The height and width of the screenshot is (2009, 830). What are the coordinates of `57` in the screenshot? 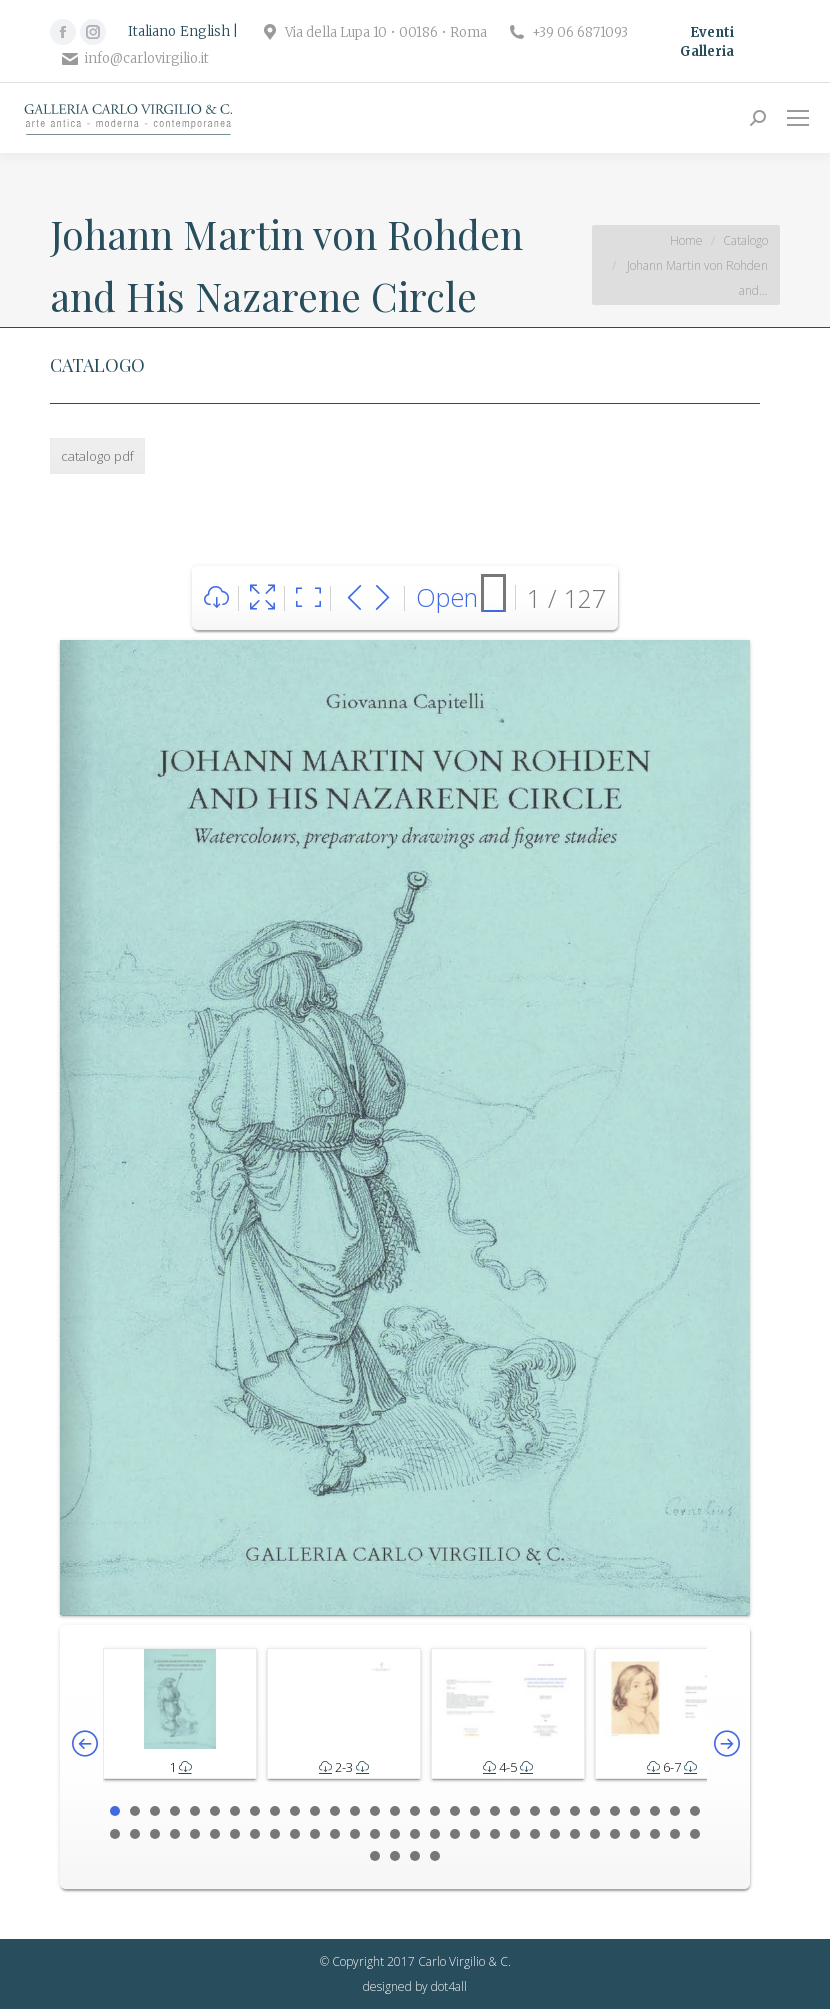 It's located at (635, 1834).